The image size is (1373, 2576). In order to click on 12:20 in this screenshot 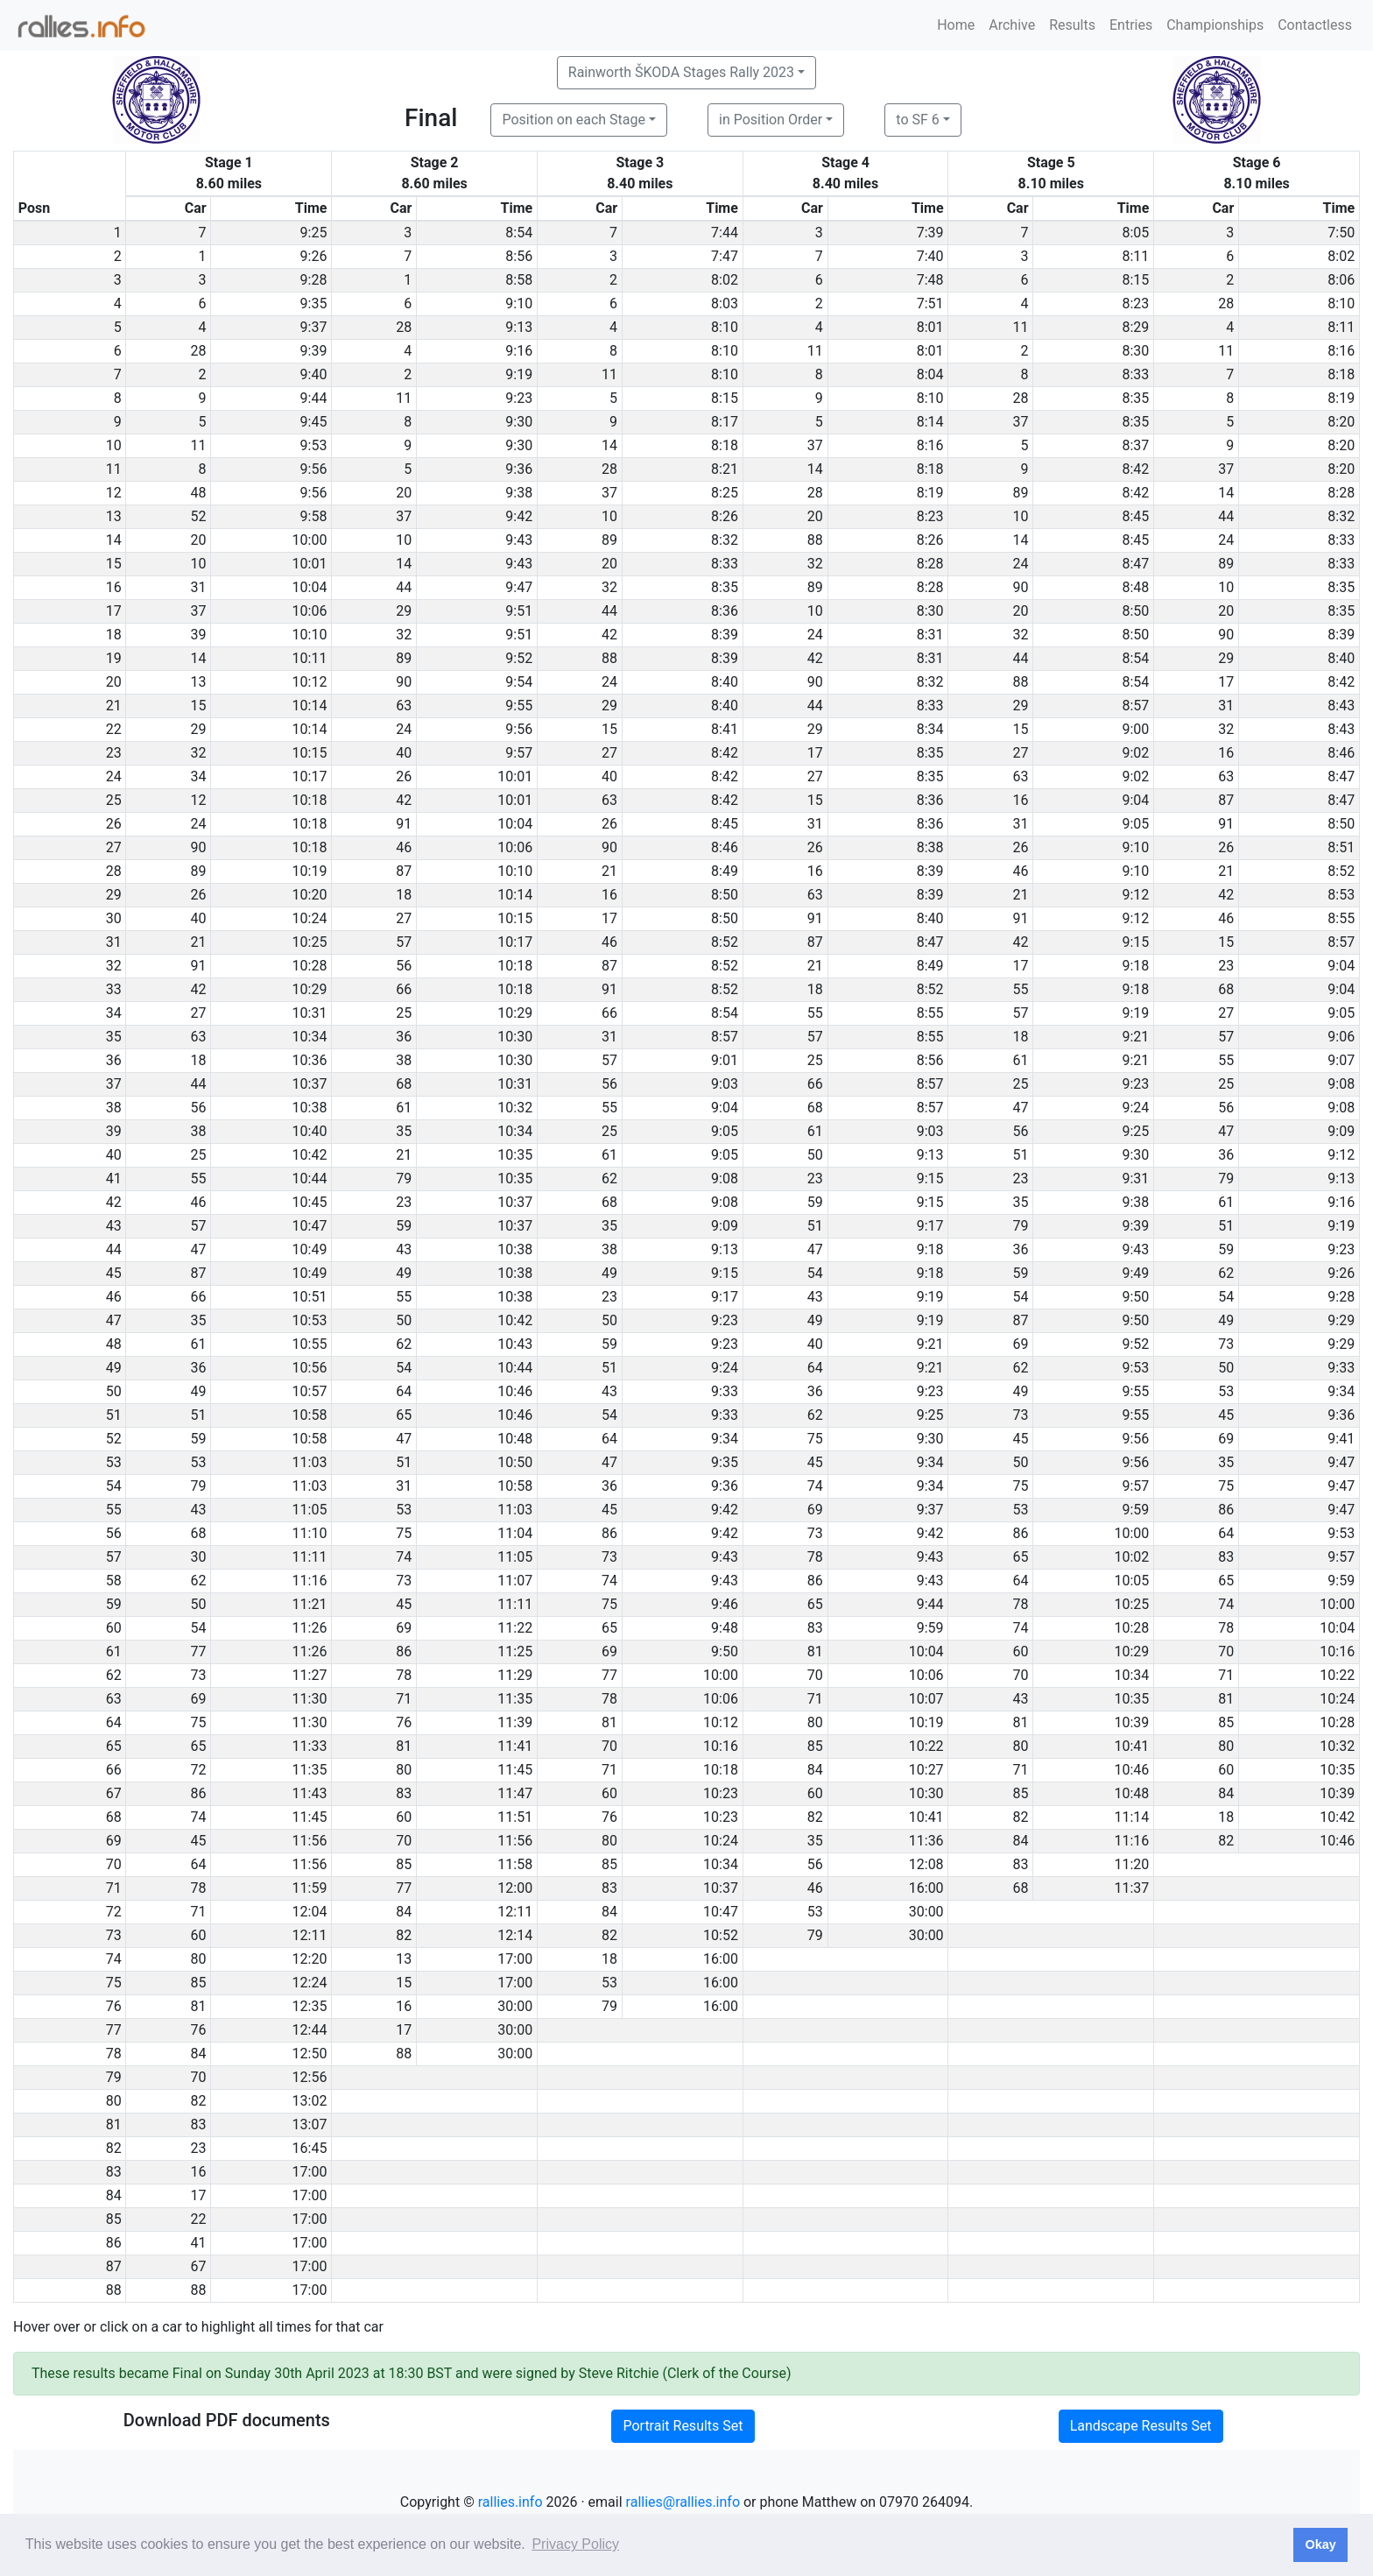, I will do `click(309, 1959)`.